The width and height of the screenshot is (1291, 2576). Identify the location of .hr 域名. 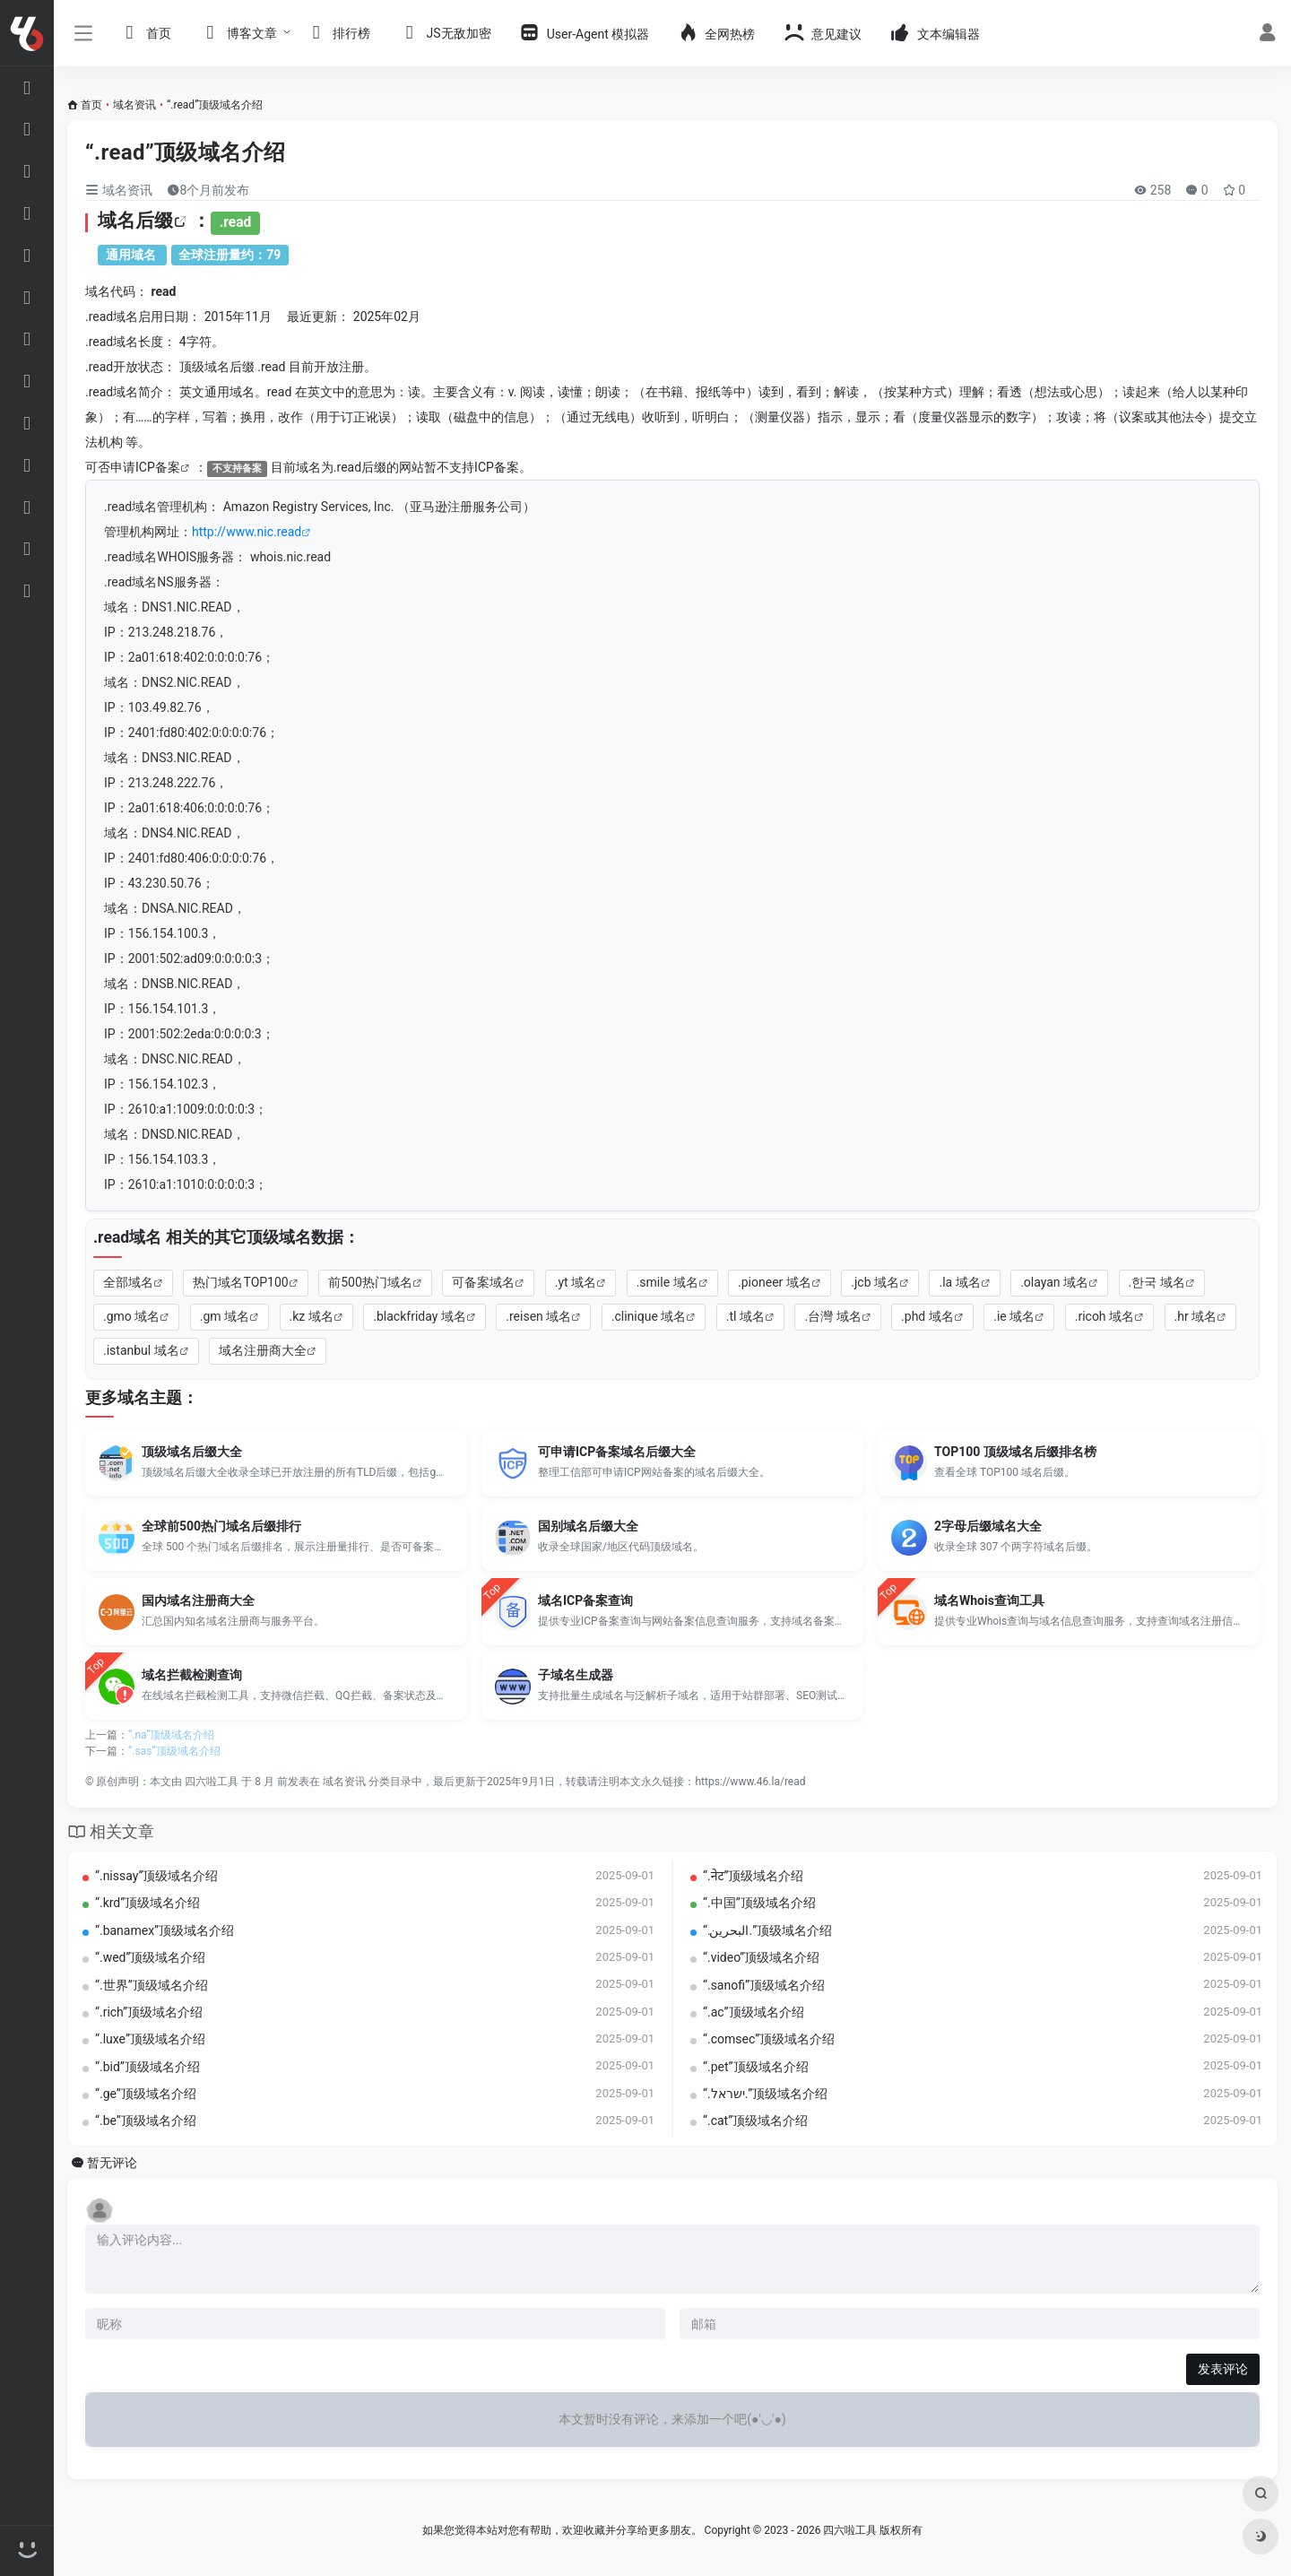
(1195, 1316).